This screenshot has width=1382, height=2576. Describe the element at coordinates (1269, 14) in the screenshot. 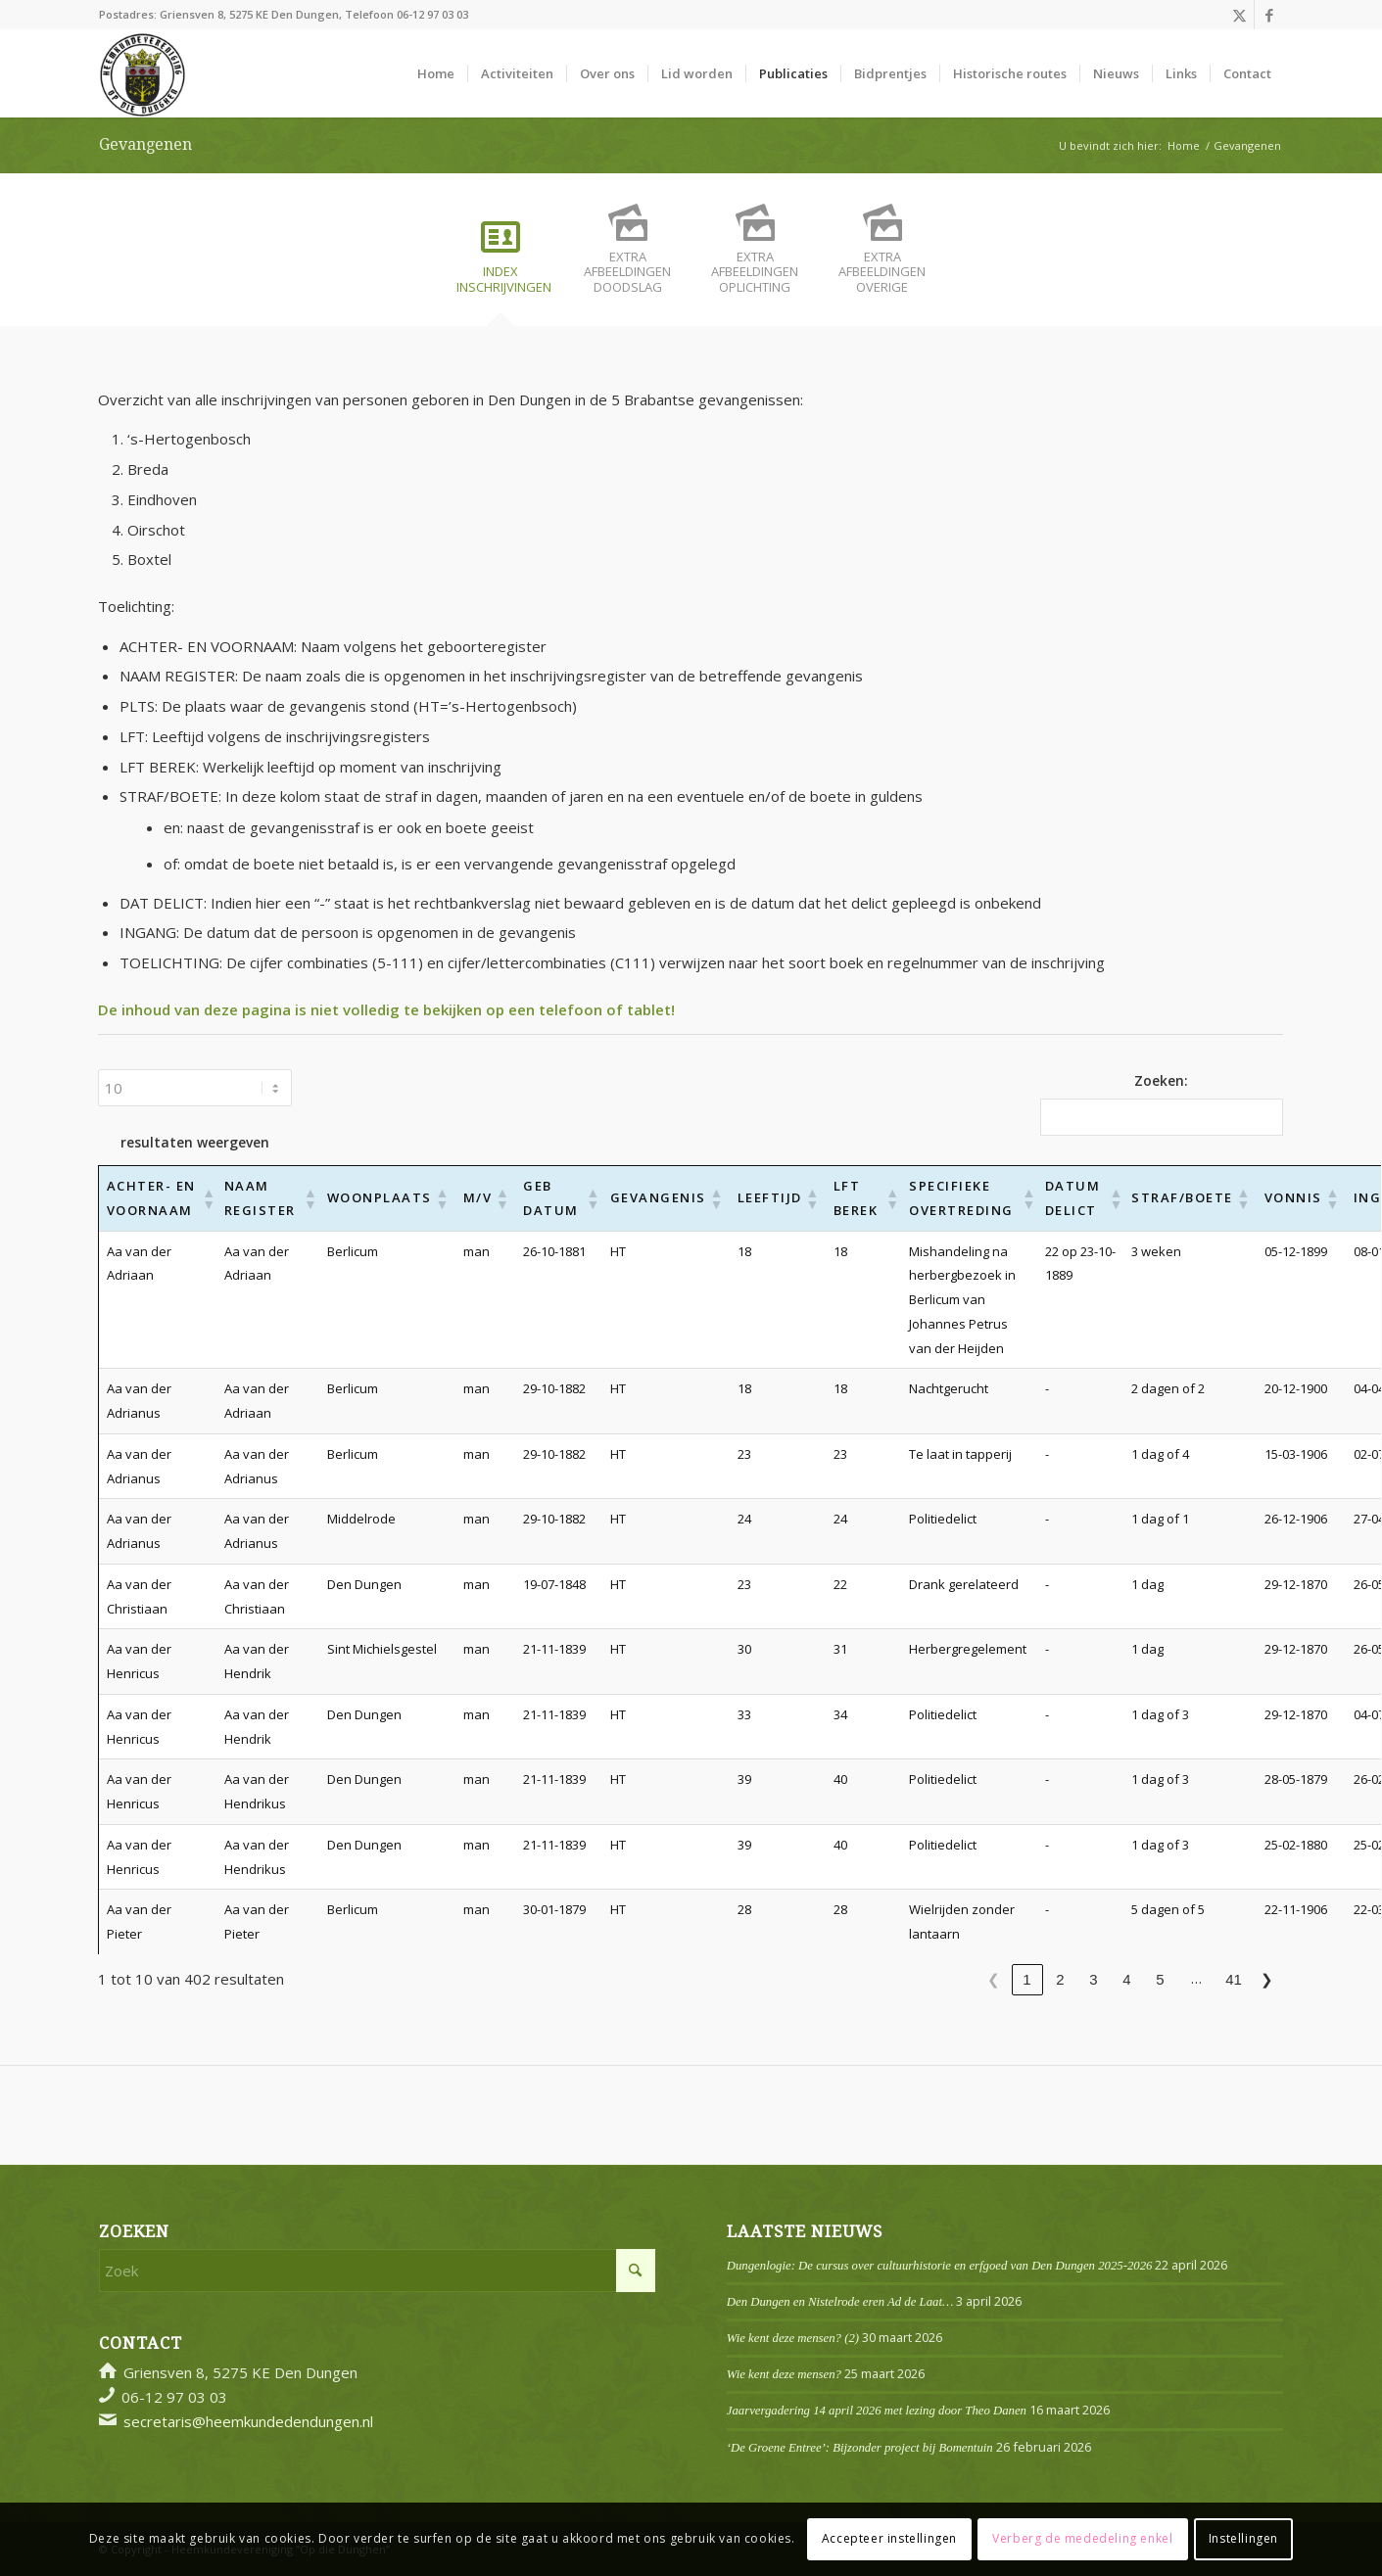

I see `[Link naar Facebook]` at that location.